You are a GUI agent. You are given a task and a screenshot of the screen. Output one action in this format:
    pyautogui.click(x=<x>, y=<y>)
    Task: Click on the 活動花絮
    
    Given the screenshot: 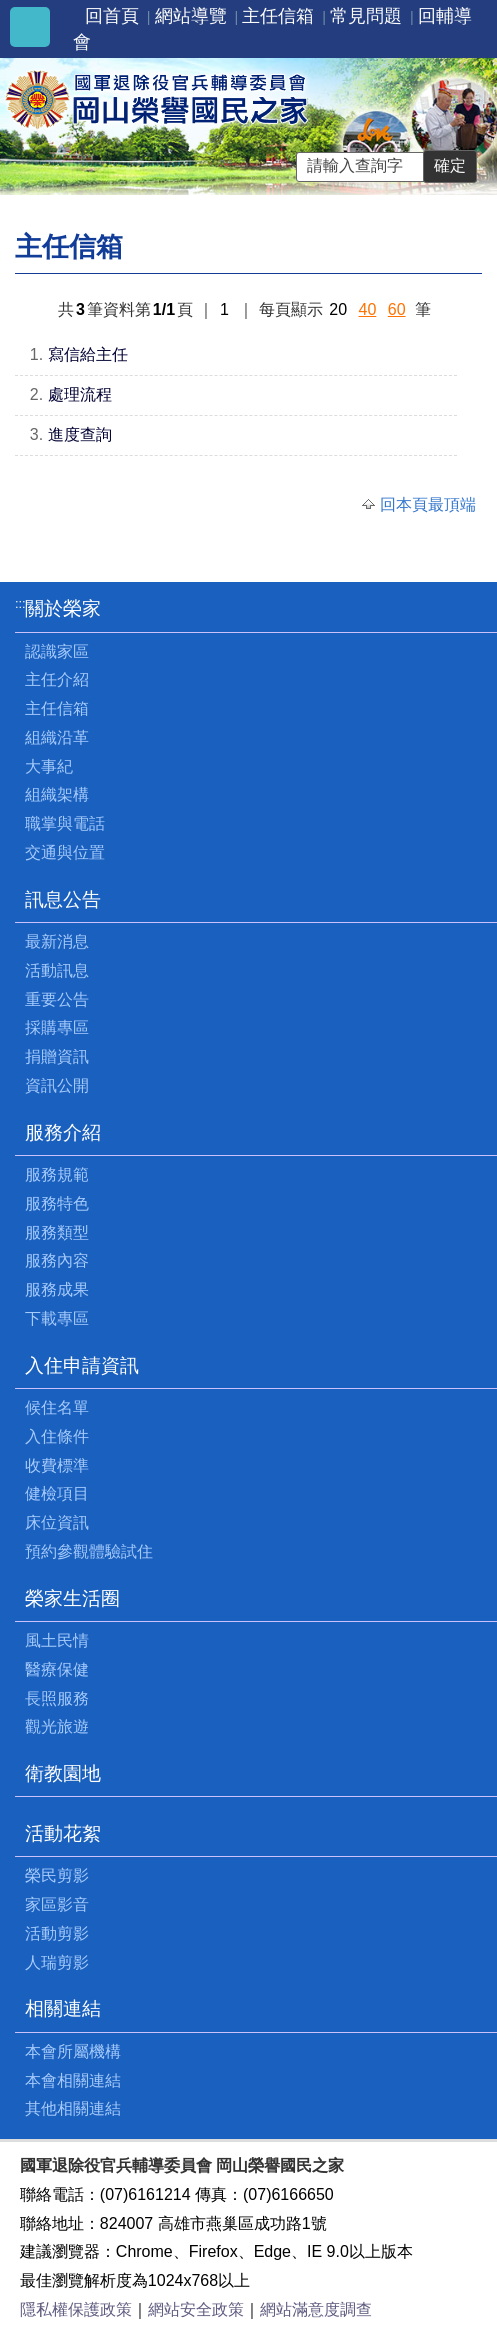 What is the action you would take?
    pyautogui.click(x=63, y=1833)
    